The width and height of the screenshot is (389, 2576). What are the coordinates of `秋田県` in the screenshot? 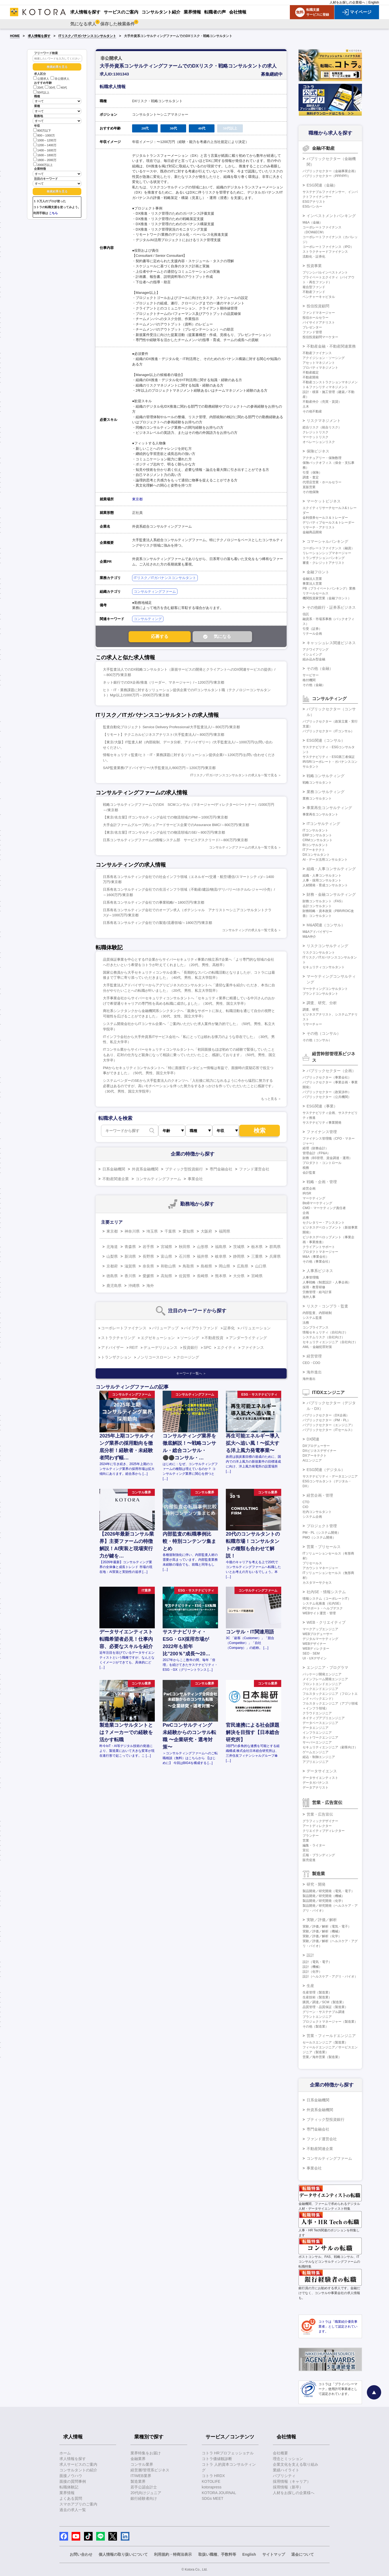 It's located at (184, 1246).